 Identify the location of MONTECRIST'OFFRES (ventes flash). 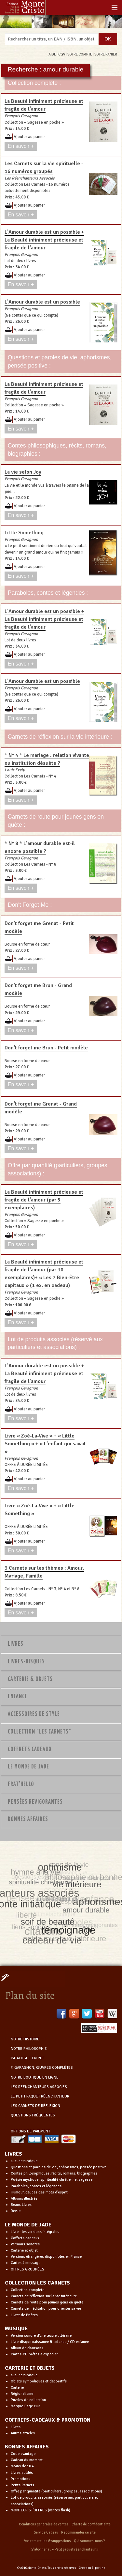
(40, 2510).